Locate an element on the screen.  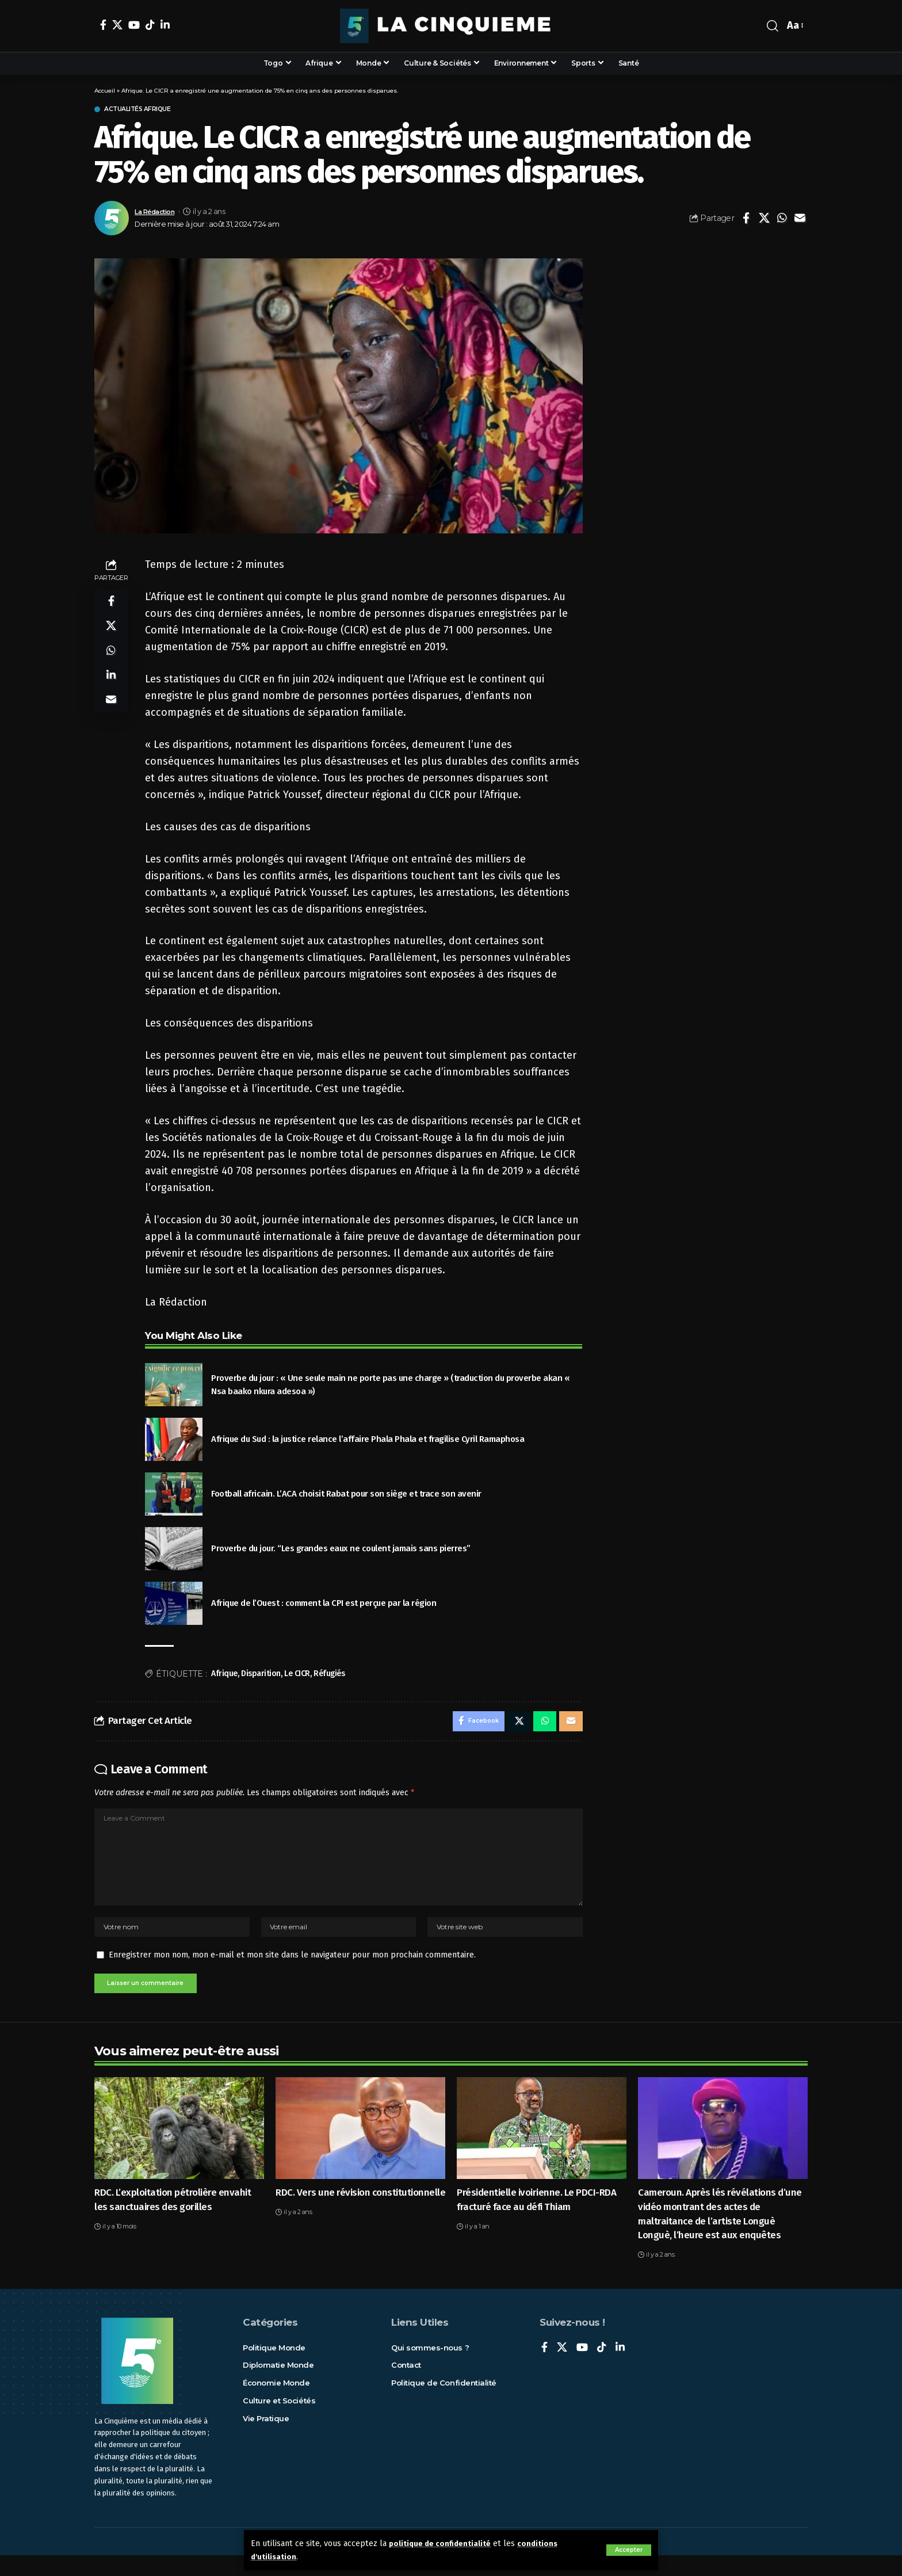
Actualités Afrique is located at coordinates (147, 110).